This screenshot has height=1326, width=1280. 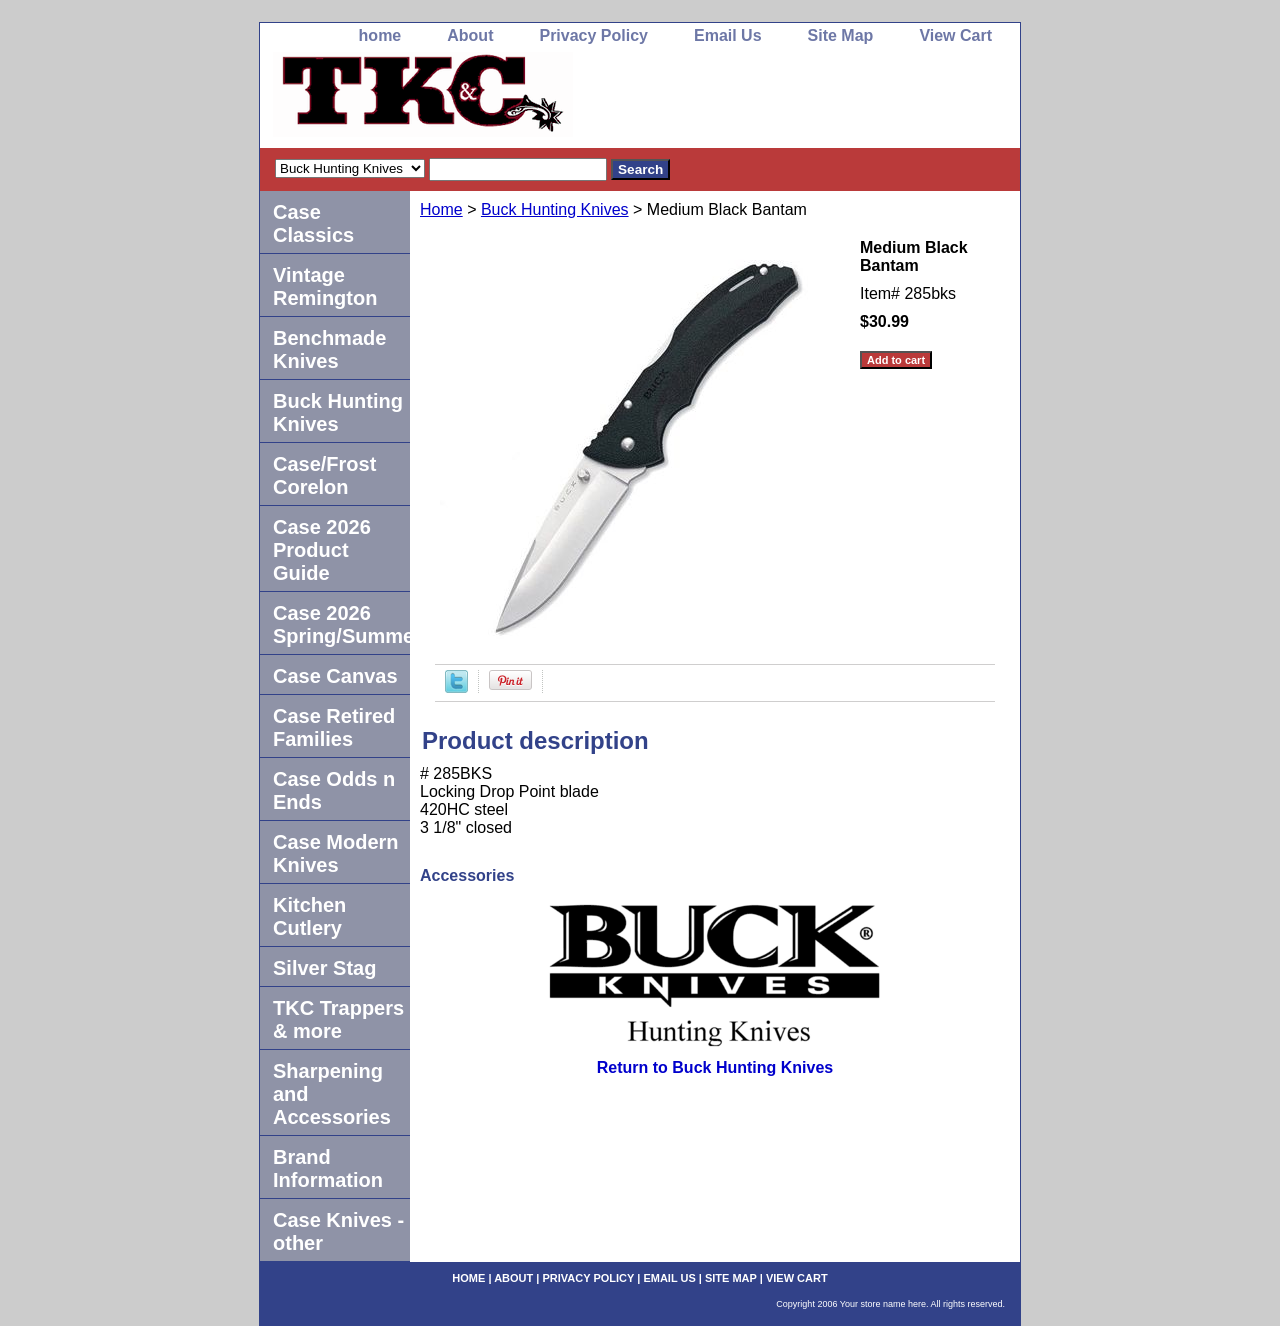 I want to click on Case Modern Knives, so click(x=336, y=853).